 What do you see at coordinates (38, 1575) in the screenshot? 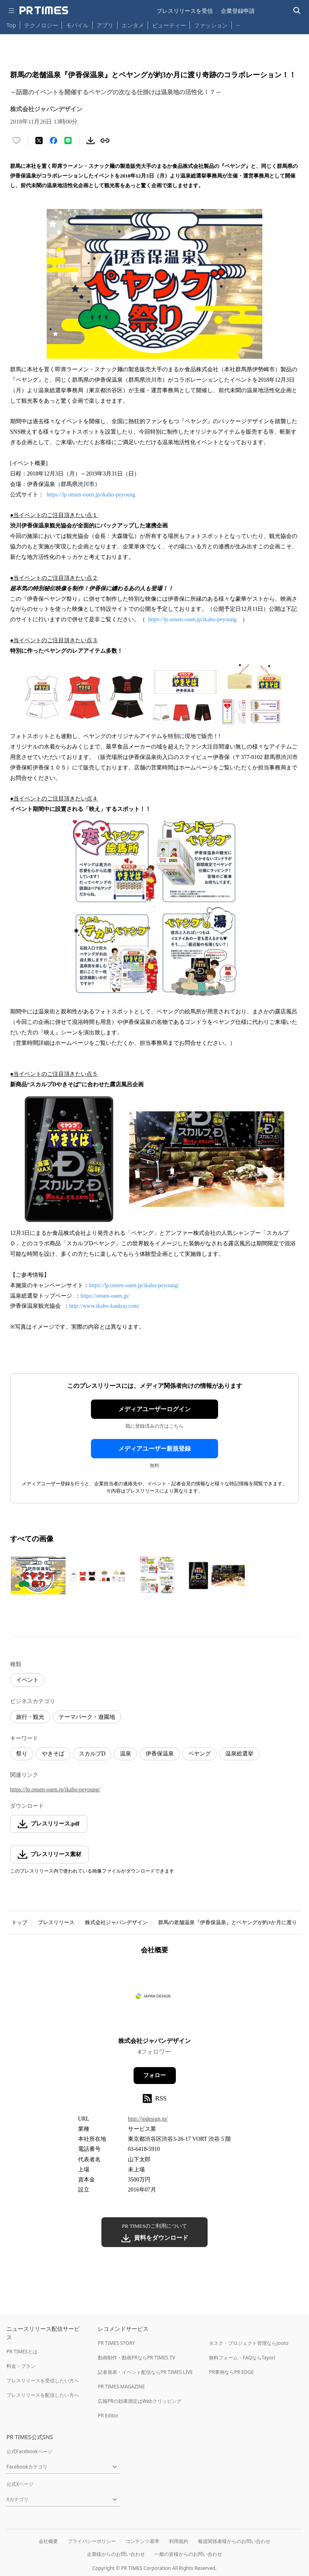
I see `[この画像を拡大表示する]` at bounding box center [38, 1575].